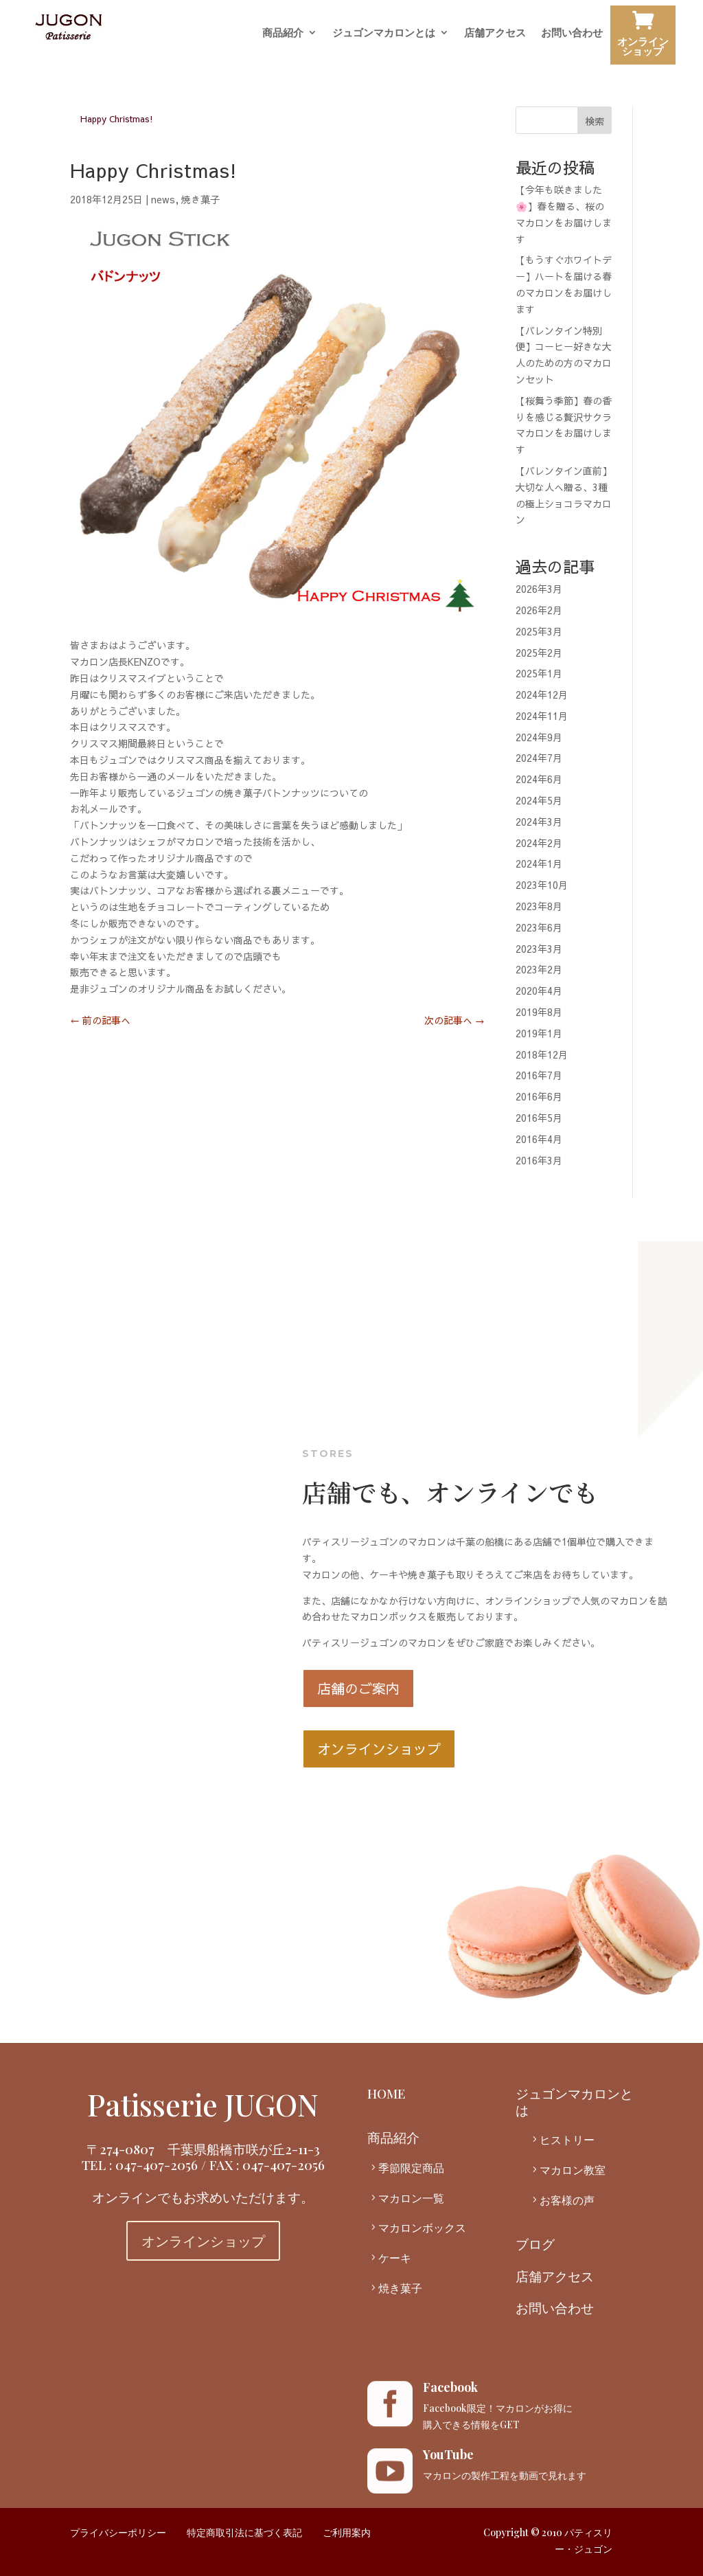 The image size is (703, 2576). What do you see at coordinates (282, 33) in the screenshot?
I see `商品紹介` at bounding box center [282, 33].